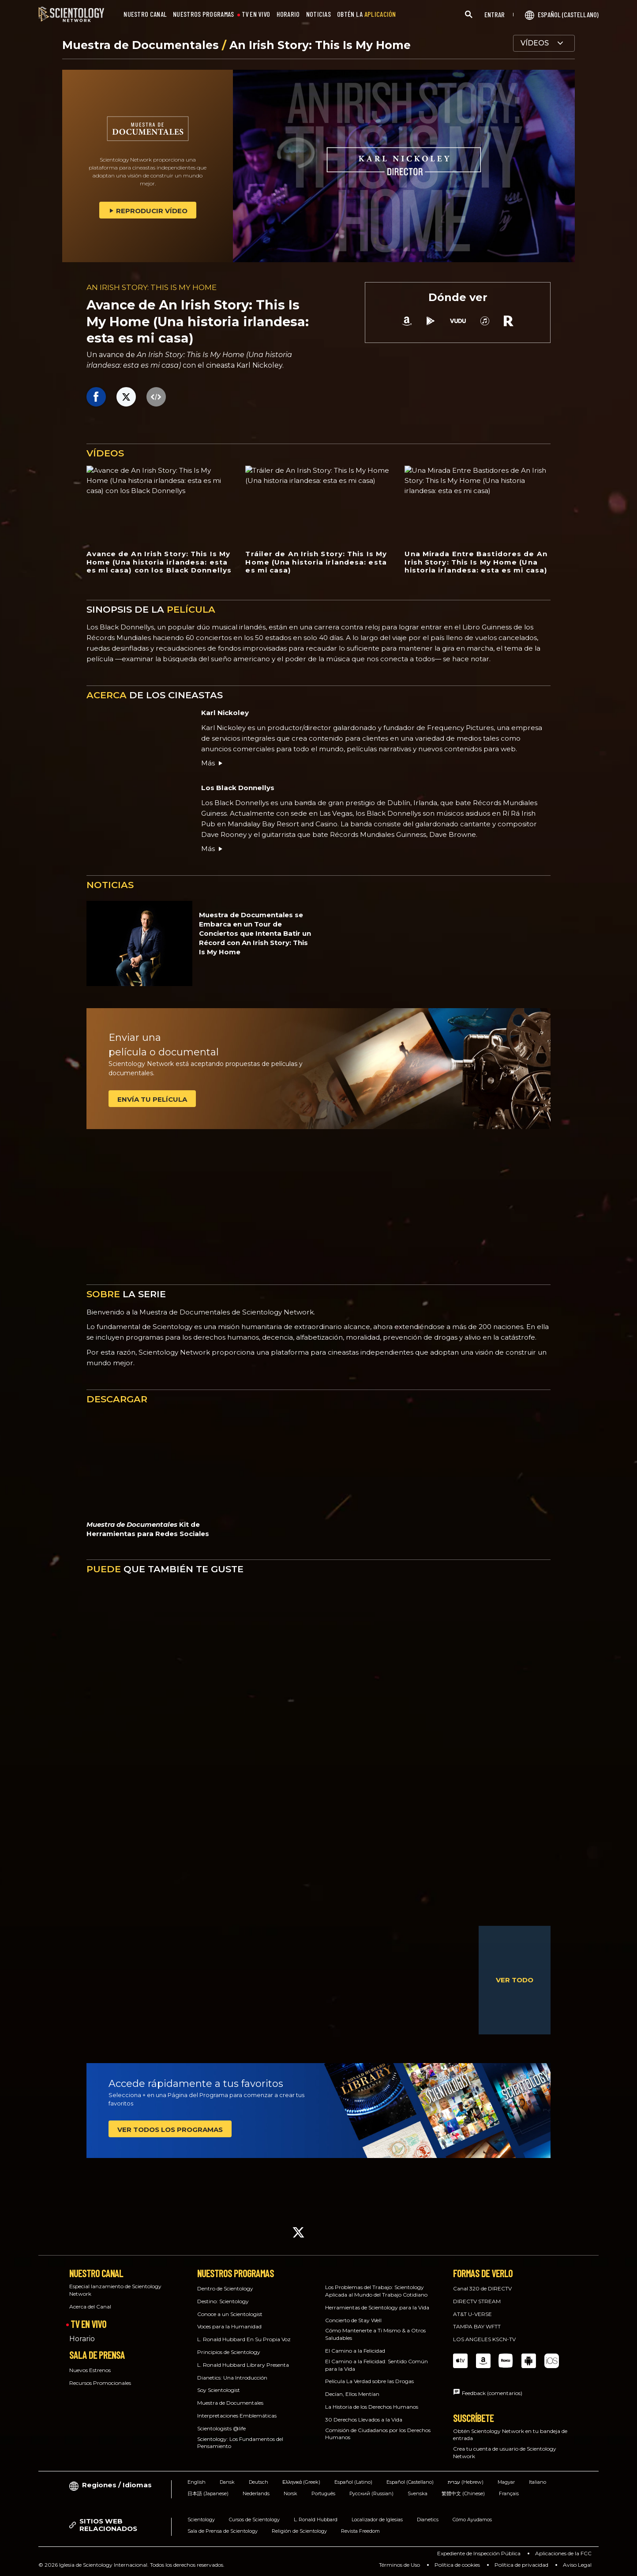  Describe the element at coordinates (323, 2493) in the screenshot. I see `Português` at that location.